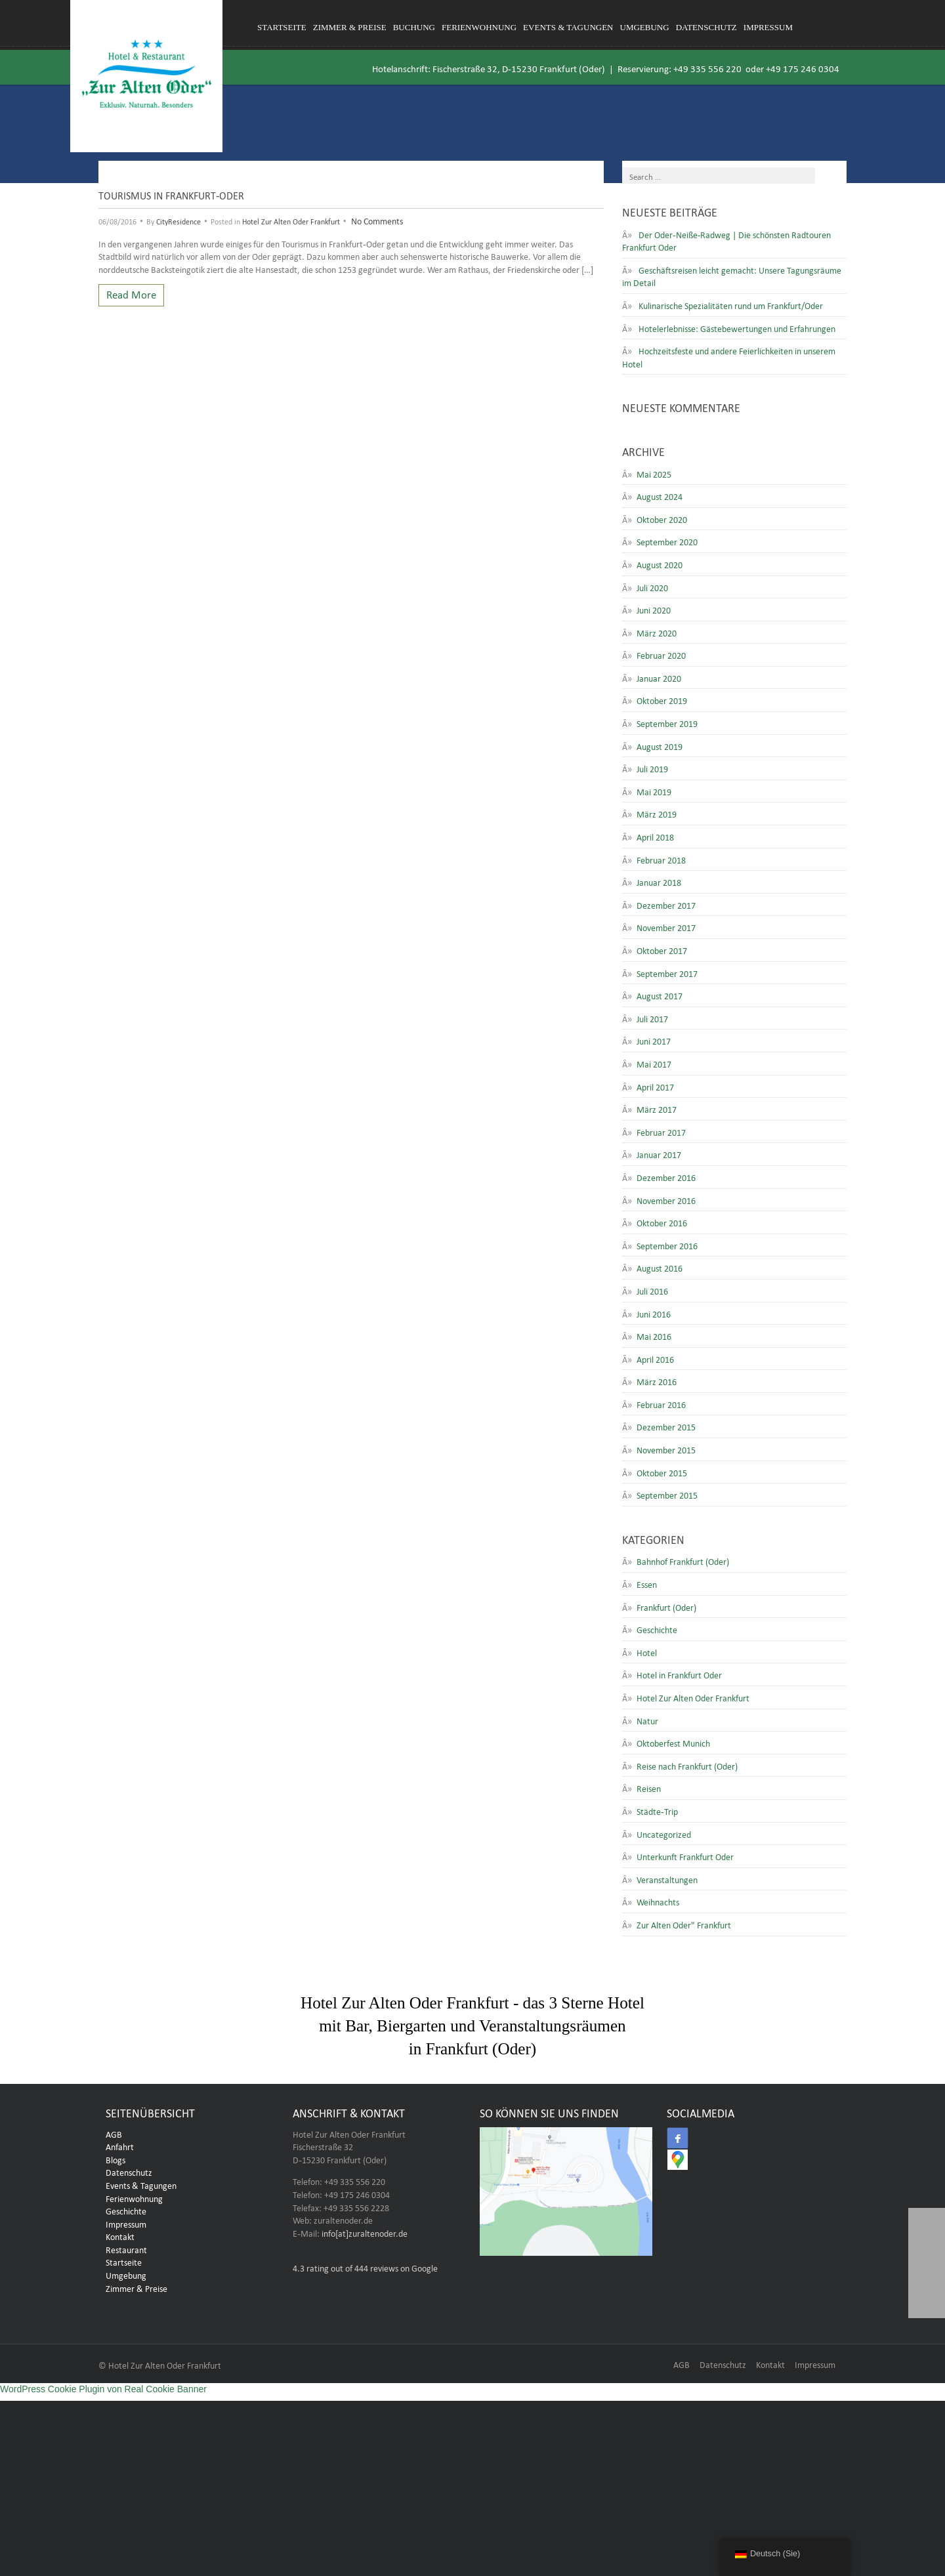  Describe the element at coordinates (667, 1878) in the screenshot. I see `Veranstaltungen` at that location.